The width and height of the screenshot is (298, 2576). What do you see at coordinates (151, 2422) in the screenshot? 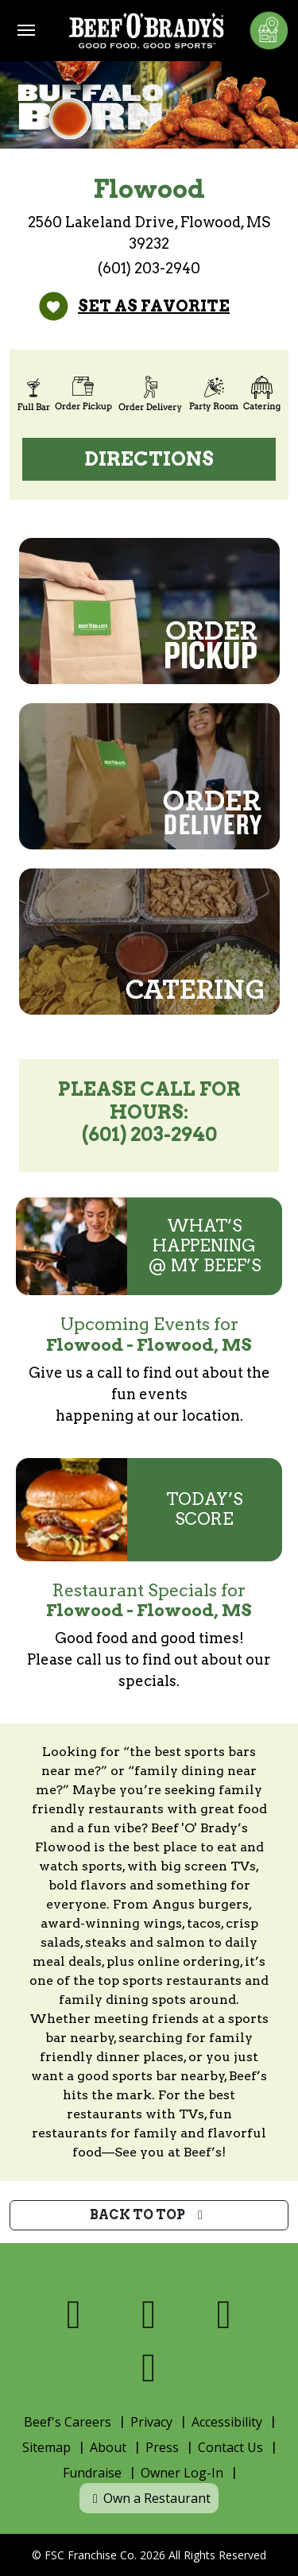
I see `Privacy` at bounding box center [151, 2422].